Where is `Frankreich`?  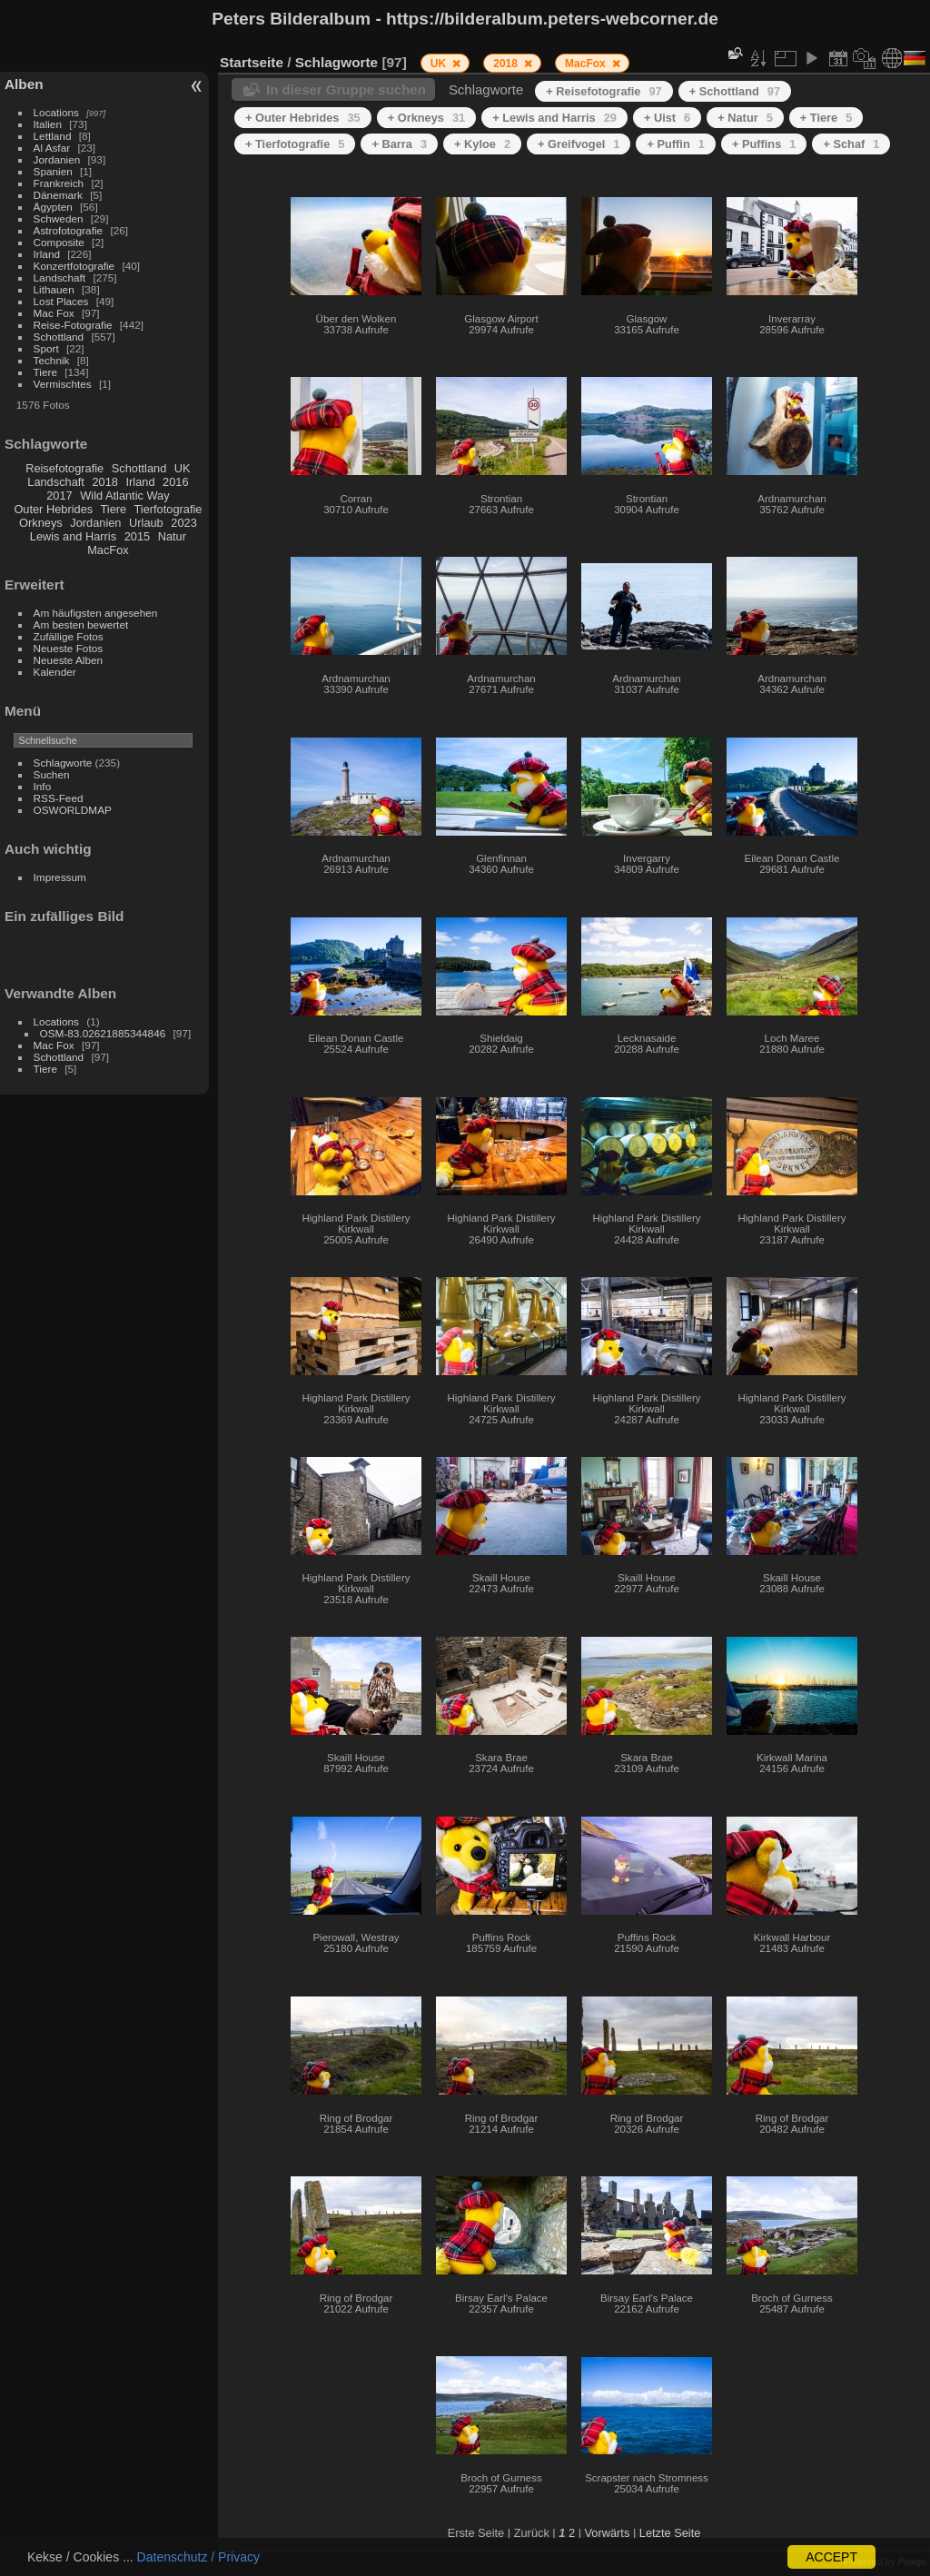 Frankreich is located at coordinates (59, 183).